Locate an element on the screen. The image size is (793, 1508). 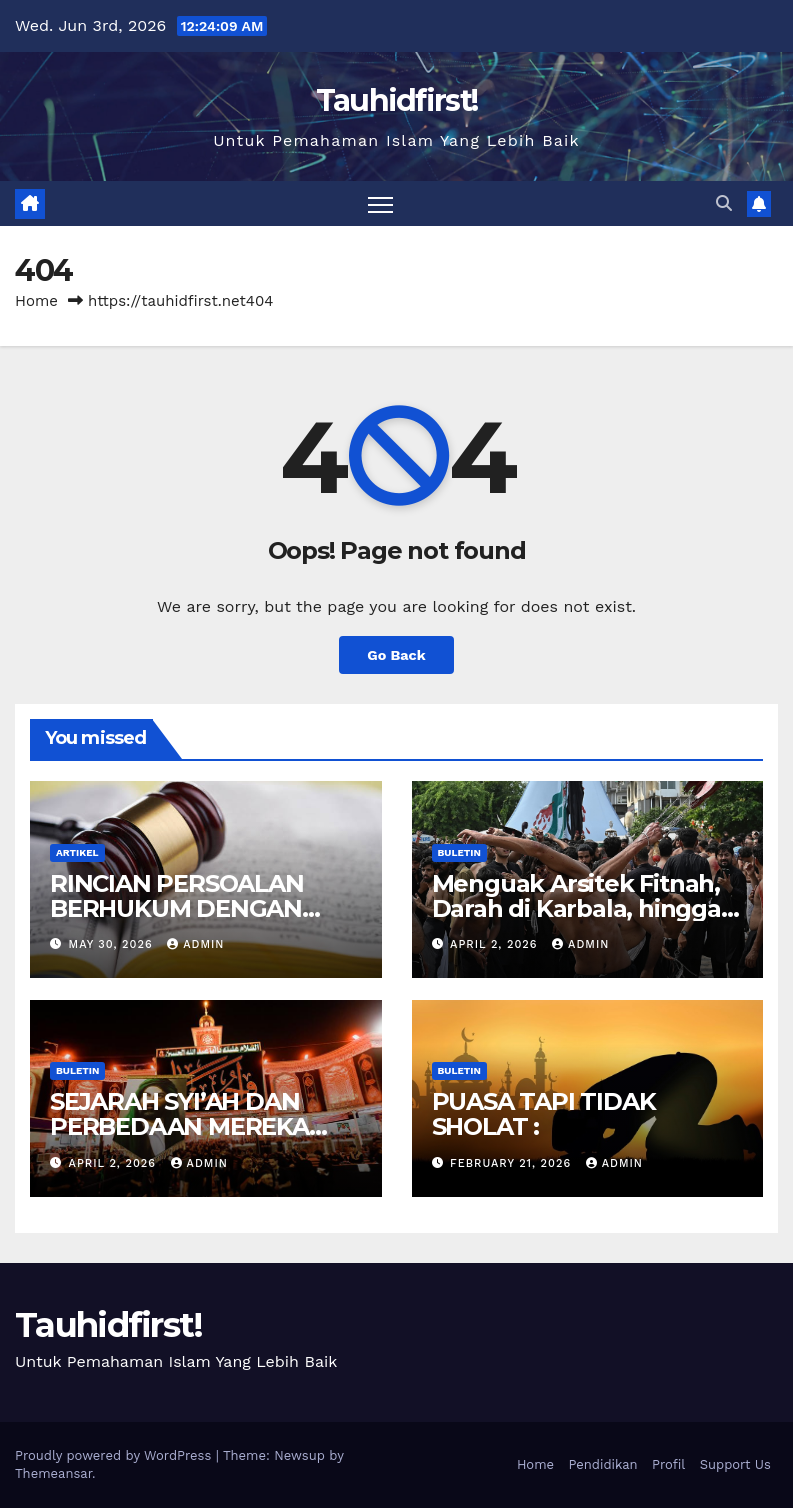
May 30, 2026 is located at coordinates (113, 944).